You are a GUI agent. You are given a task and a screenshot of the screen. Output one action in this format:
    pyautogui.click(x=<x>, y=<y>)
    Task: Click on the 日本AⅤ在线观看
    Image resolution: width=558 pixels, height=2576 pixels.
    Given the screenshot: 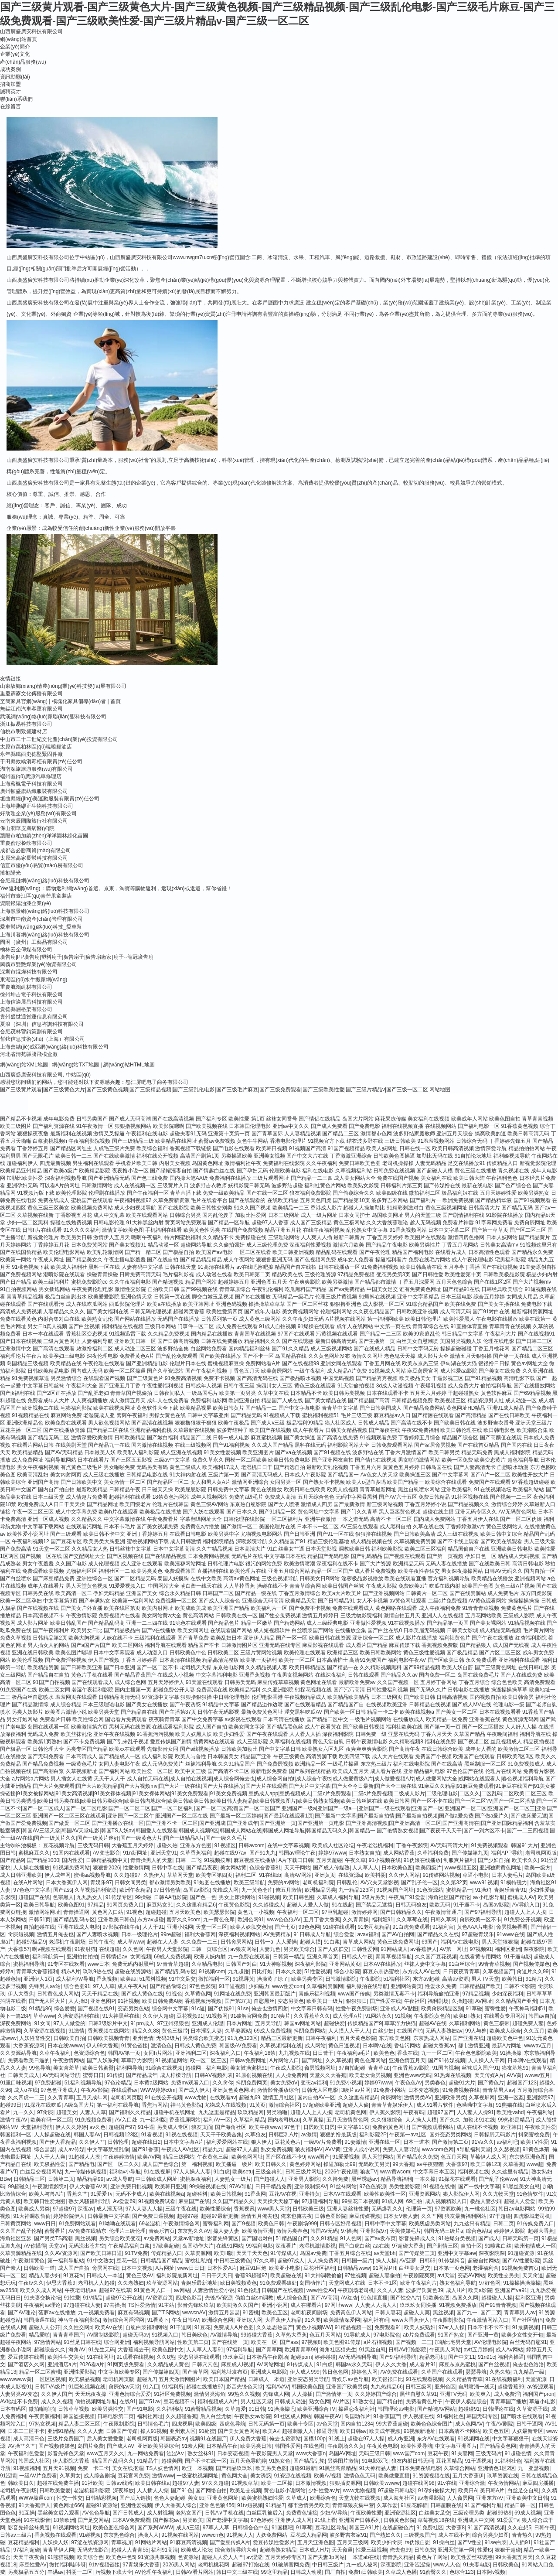 What is the action you would take?
    pyautogui.click(x=342, y=2194)
    